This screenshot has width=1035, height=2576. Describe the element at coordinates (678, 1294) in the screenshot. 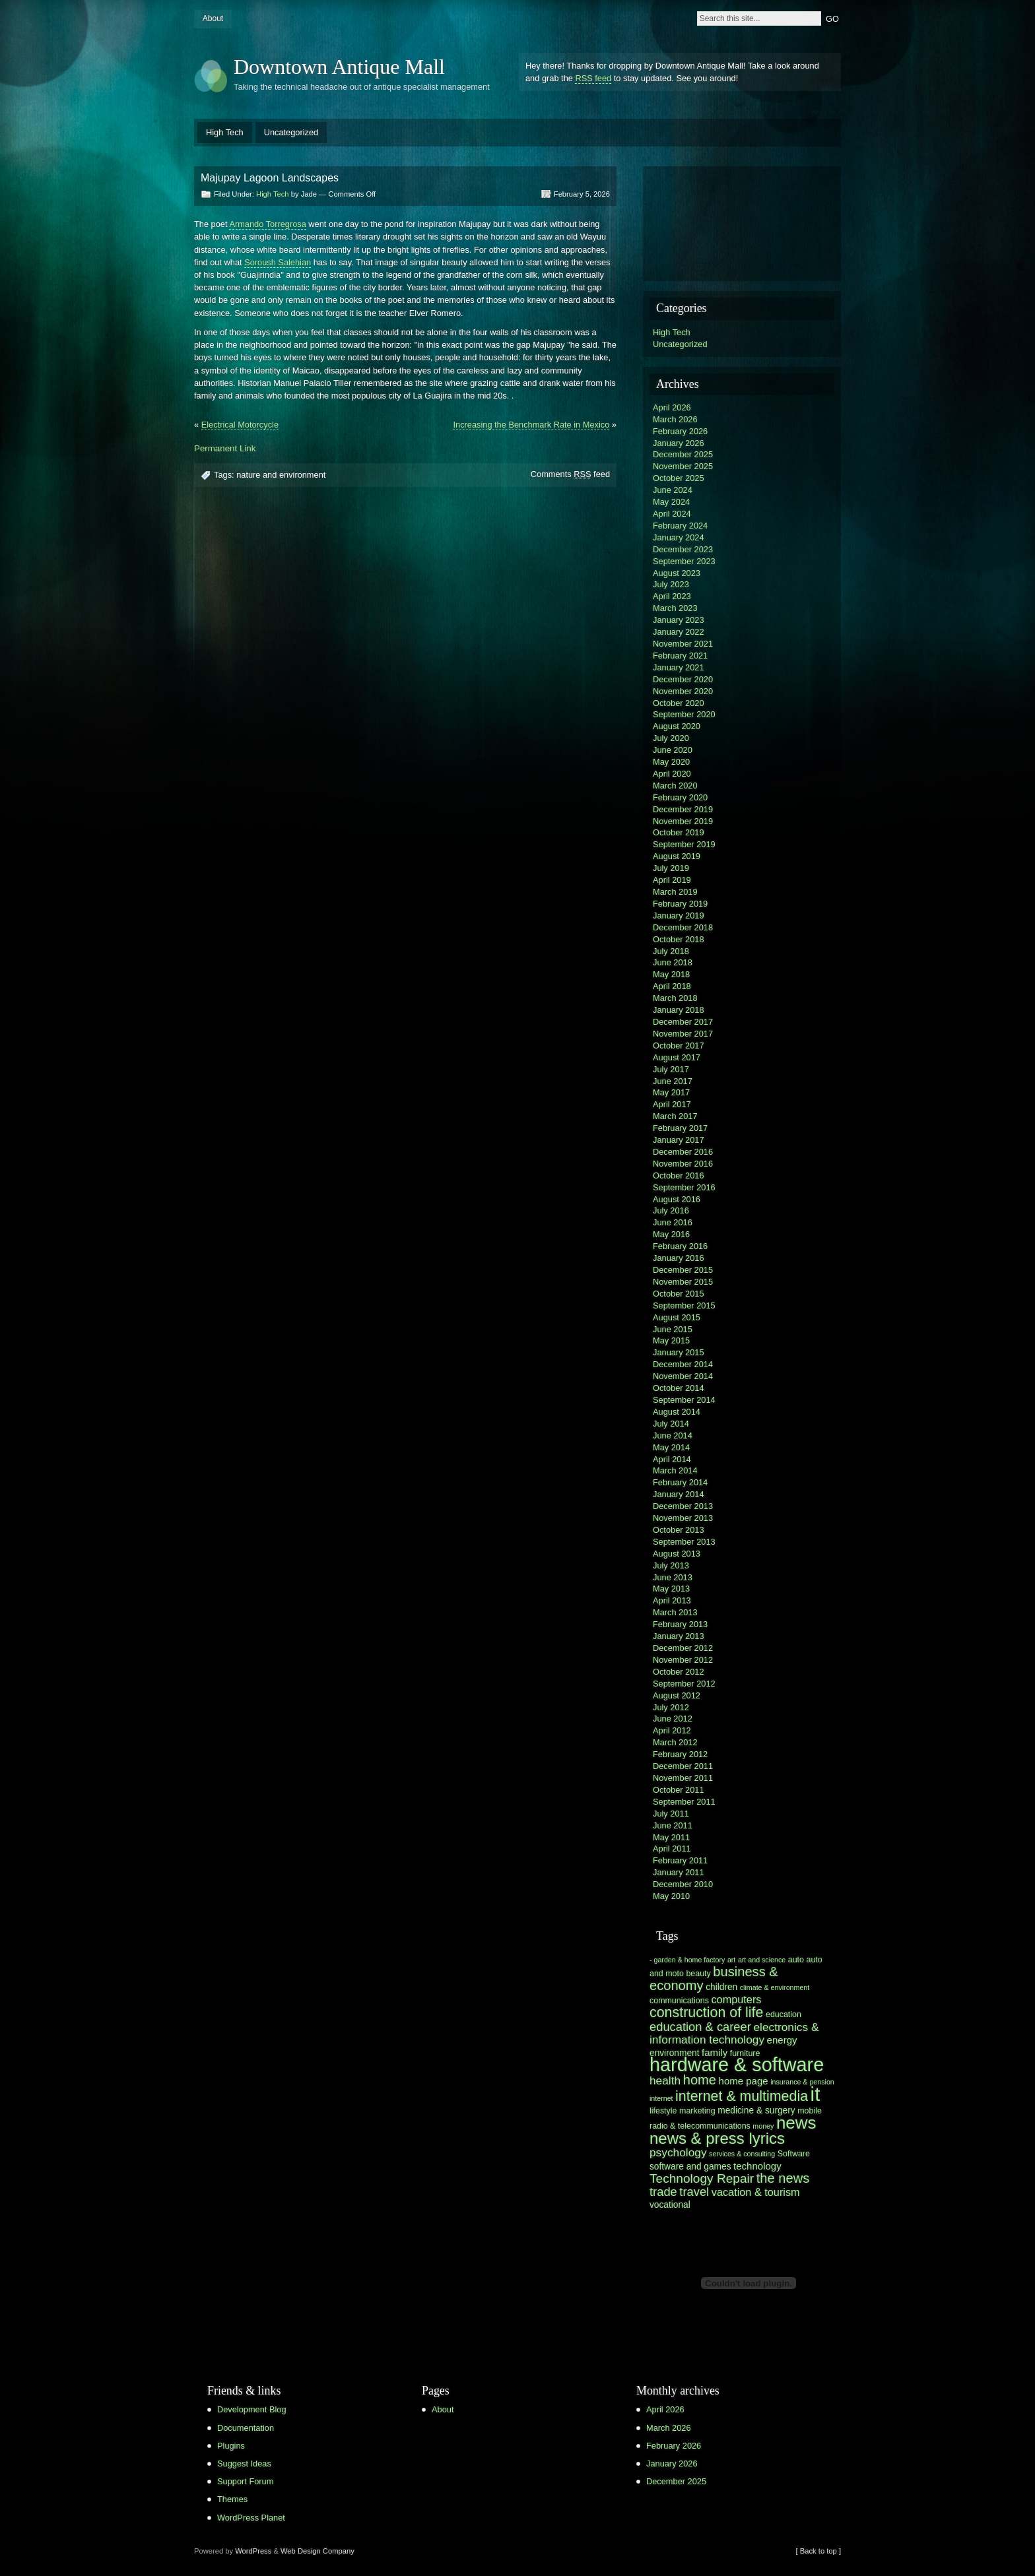

I see `October 2015` at that location.